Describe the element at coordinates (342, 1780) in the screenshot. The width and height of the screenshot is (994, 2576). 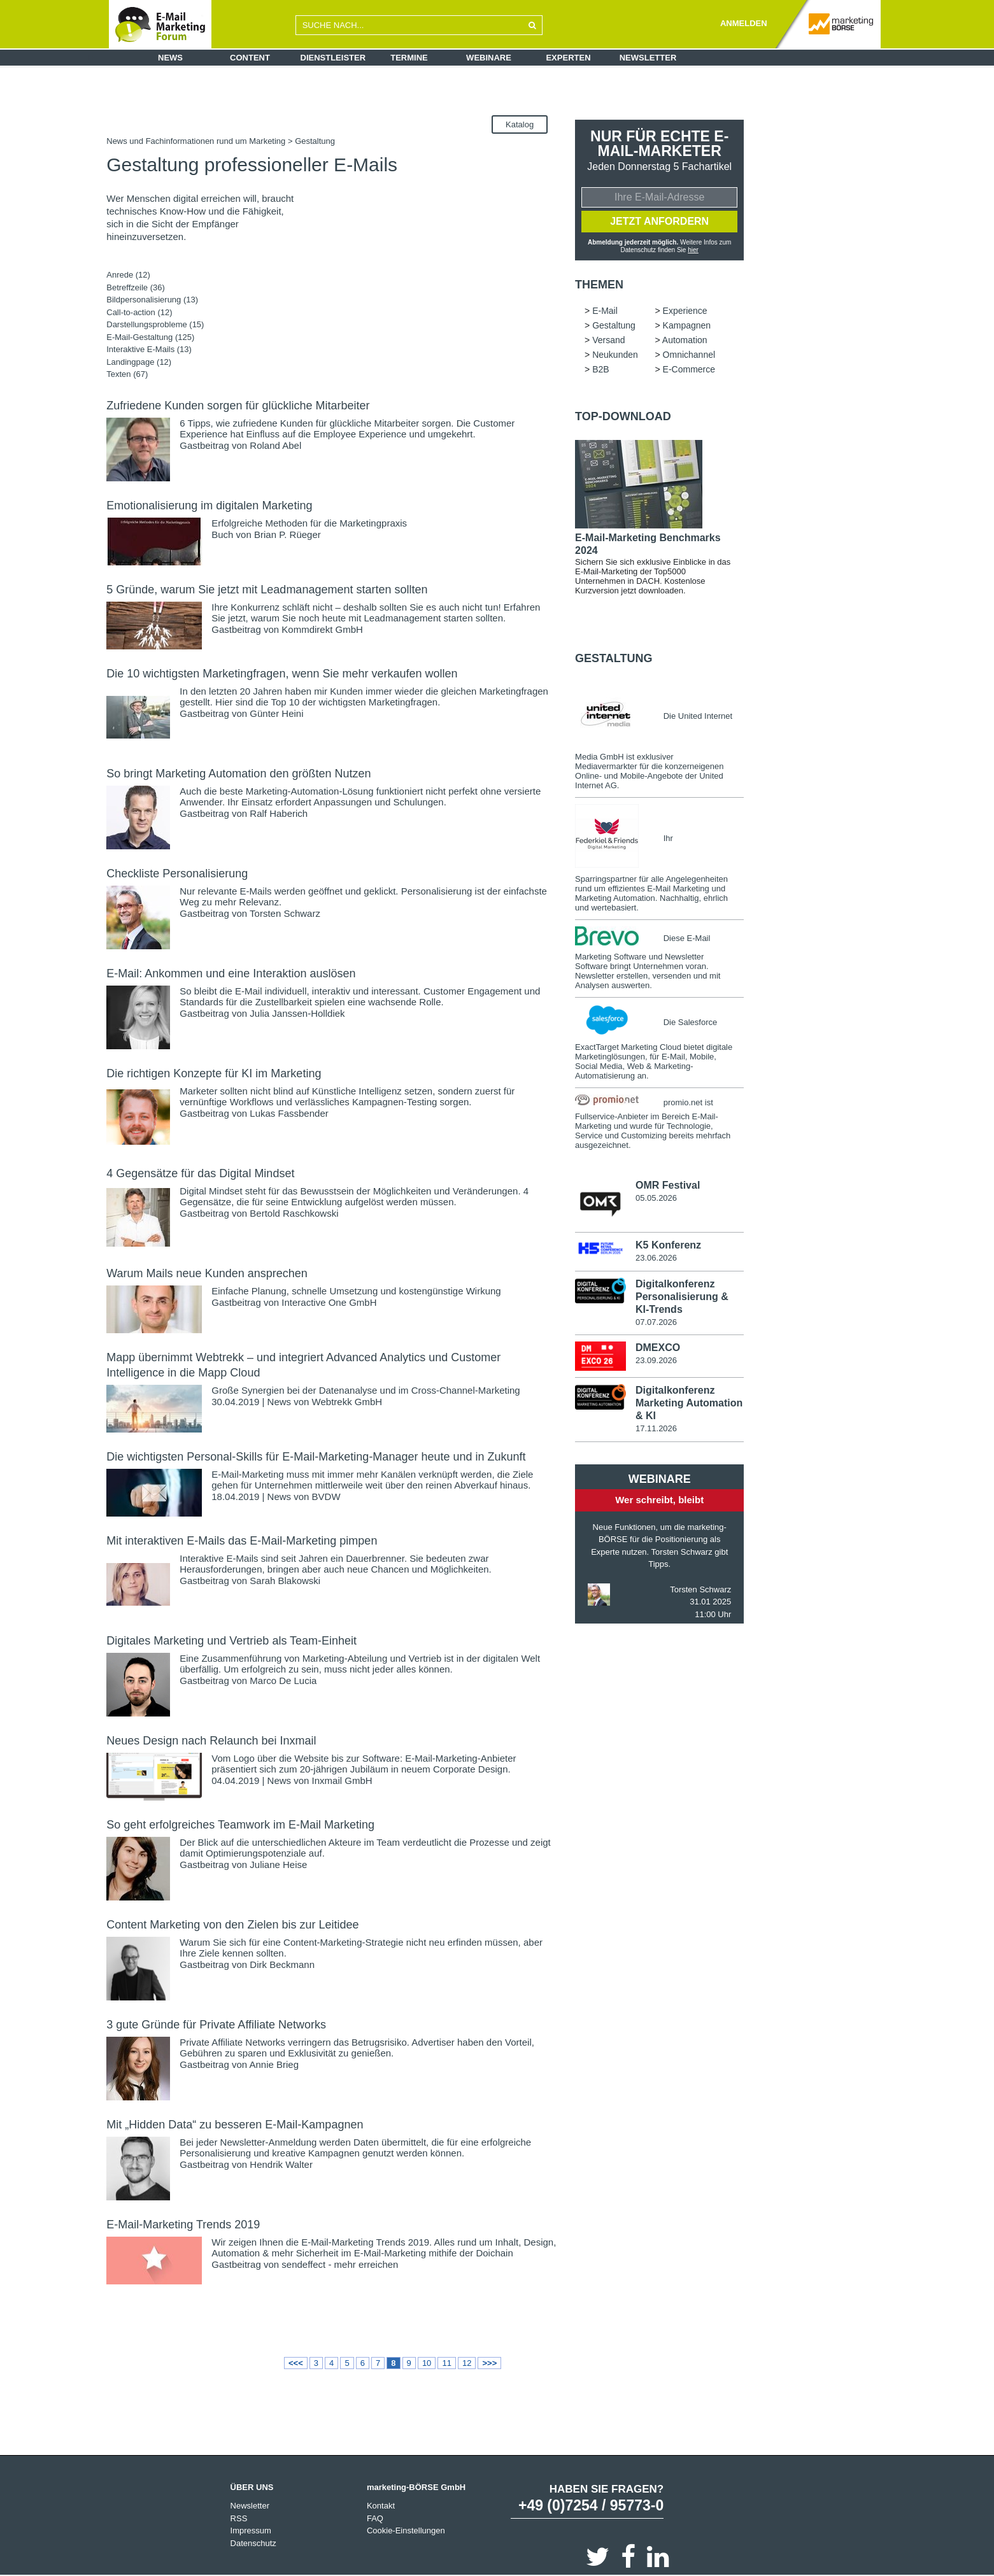
I see `Inxmail GmbH` at that location.